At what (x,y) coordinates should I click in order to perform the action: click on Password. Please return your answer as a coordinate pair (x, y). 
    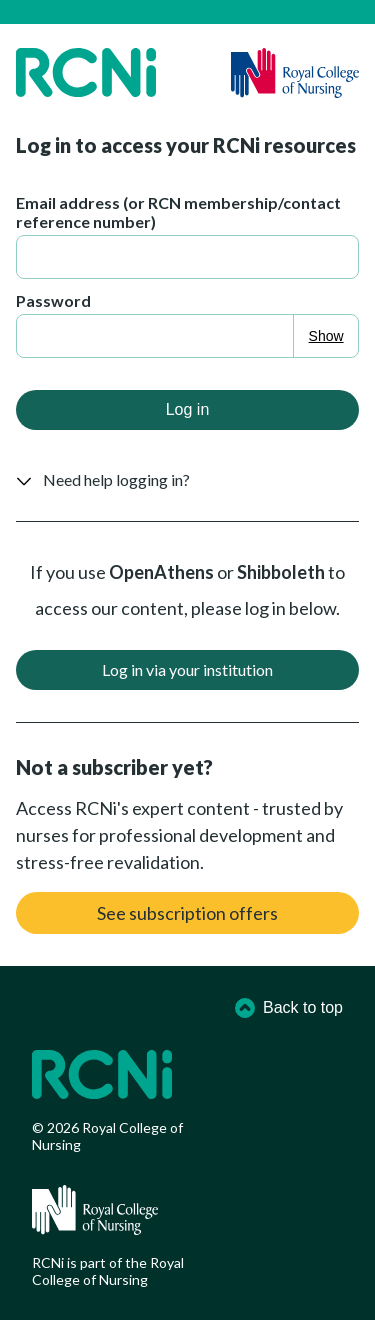
    Looking at the image, I should click on (53, 300).